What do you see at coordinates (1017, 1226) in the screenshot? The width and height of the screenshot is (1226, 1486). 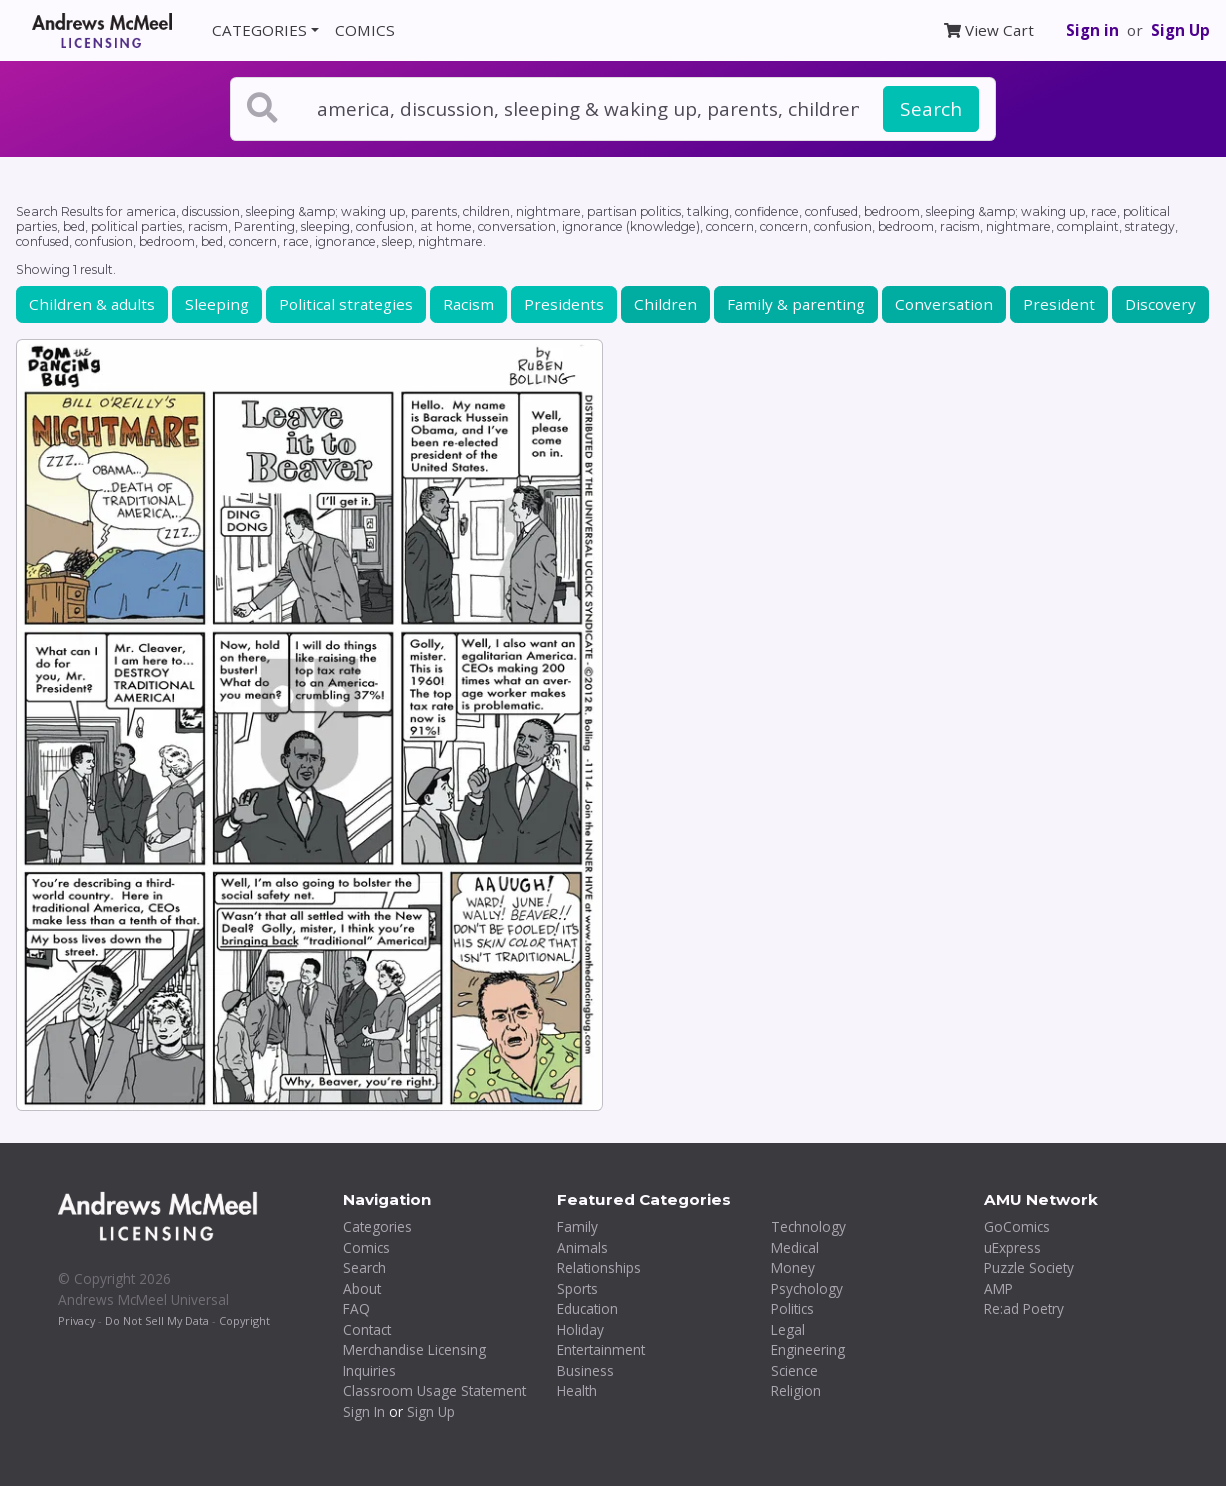 I see `GoComics` at bounding box center [1017, 1226].